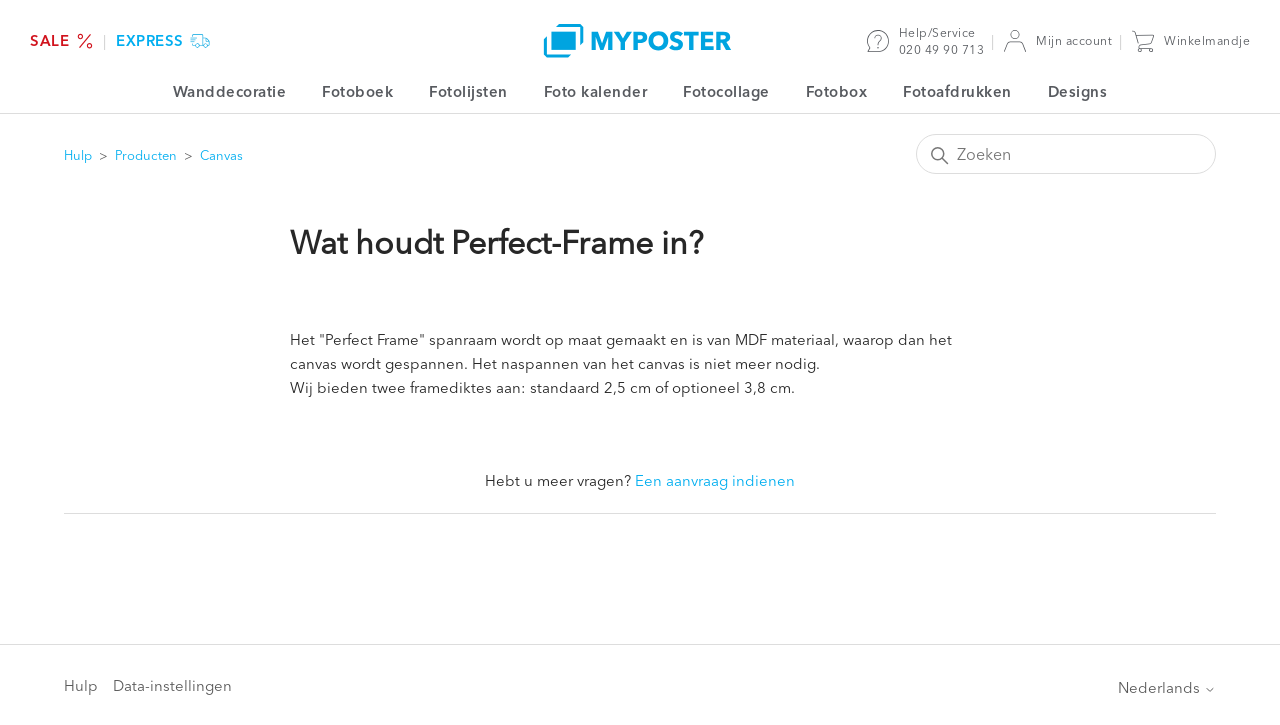  What do you see at coordinates (146, 155) in the screenshot?
I see `Producten` at bounding box center [146, 155].